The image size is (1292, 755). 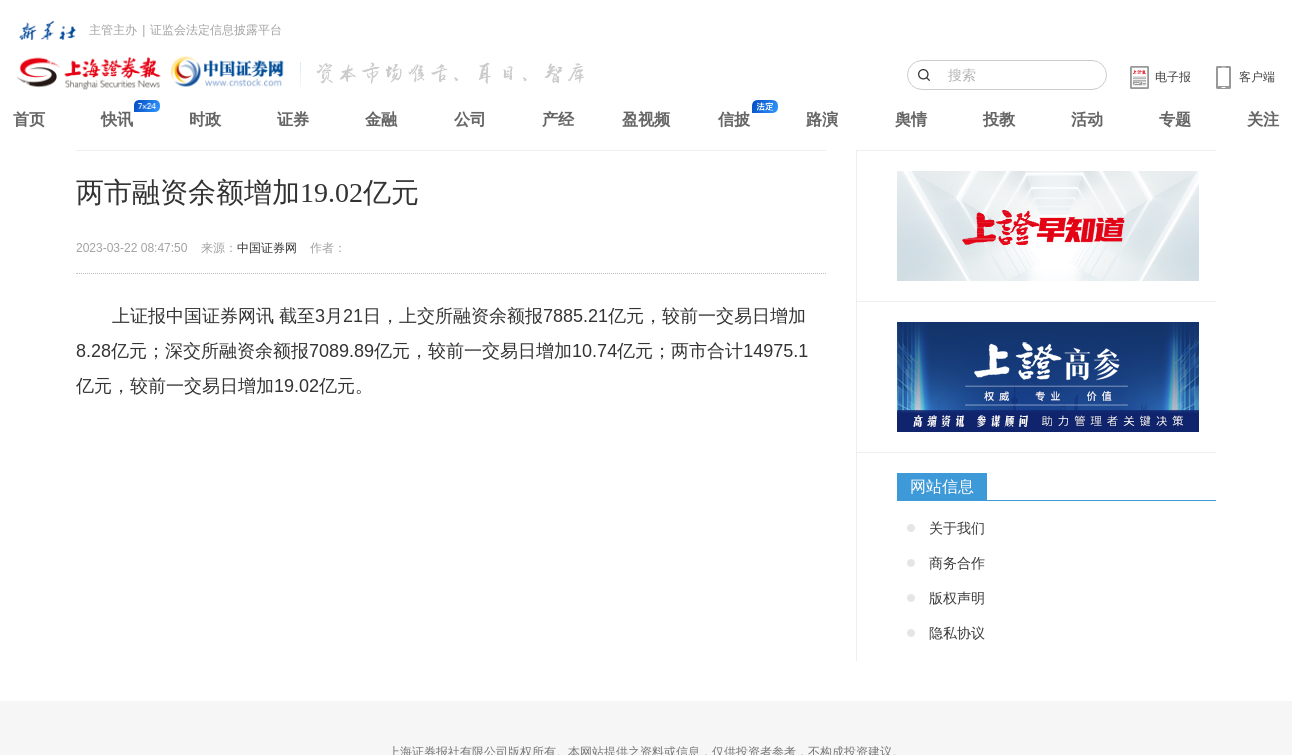 What do you see at coordinates (957, 563) in the screenshot?
I see `商务合作` at bounding box center [957, 563].